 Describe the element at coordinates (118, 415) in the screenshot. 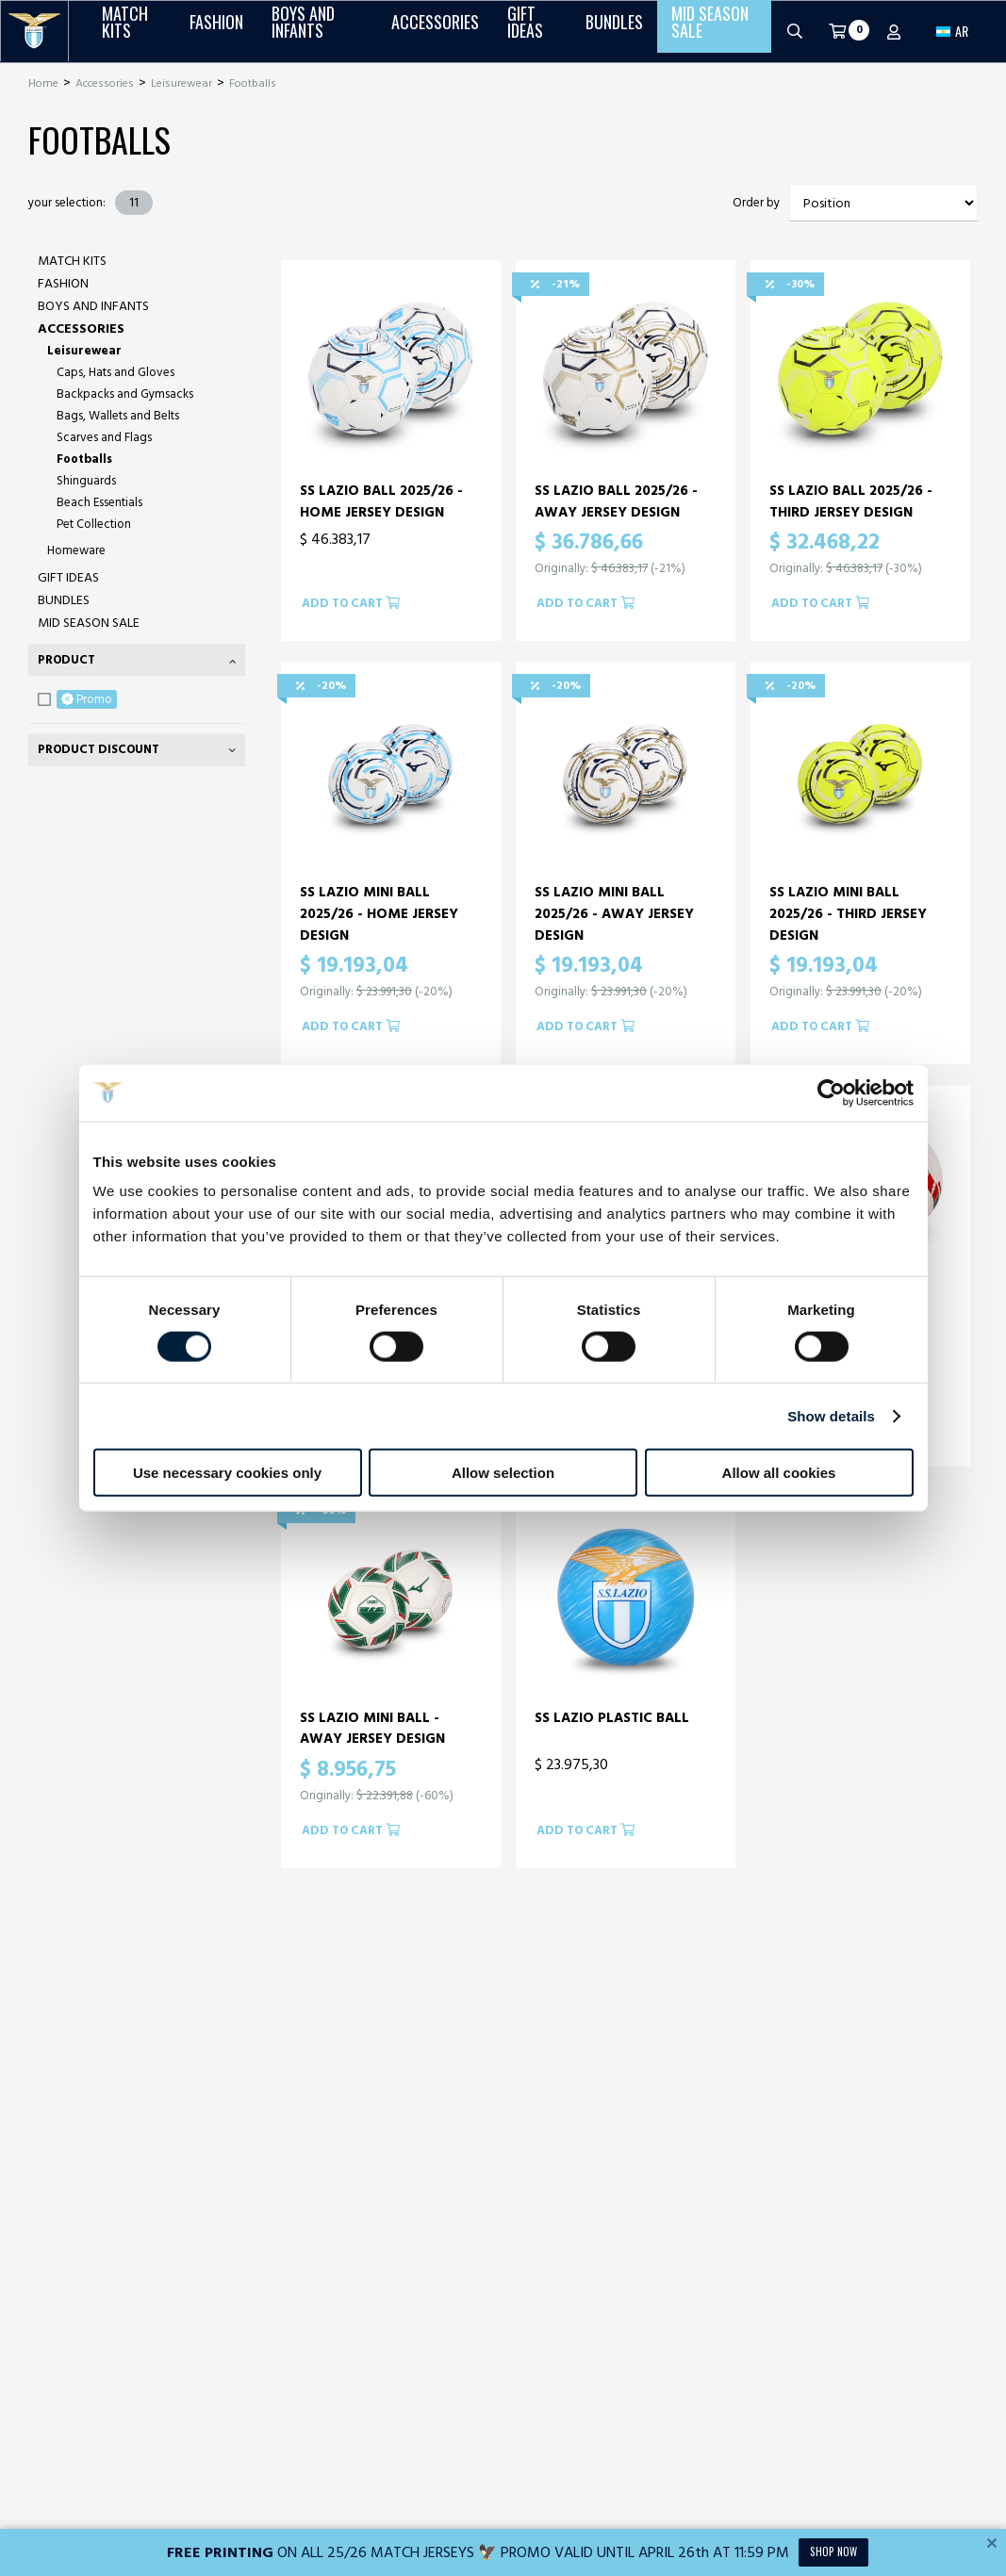

I see `Bags, Wallets and Belts` at that location.